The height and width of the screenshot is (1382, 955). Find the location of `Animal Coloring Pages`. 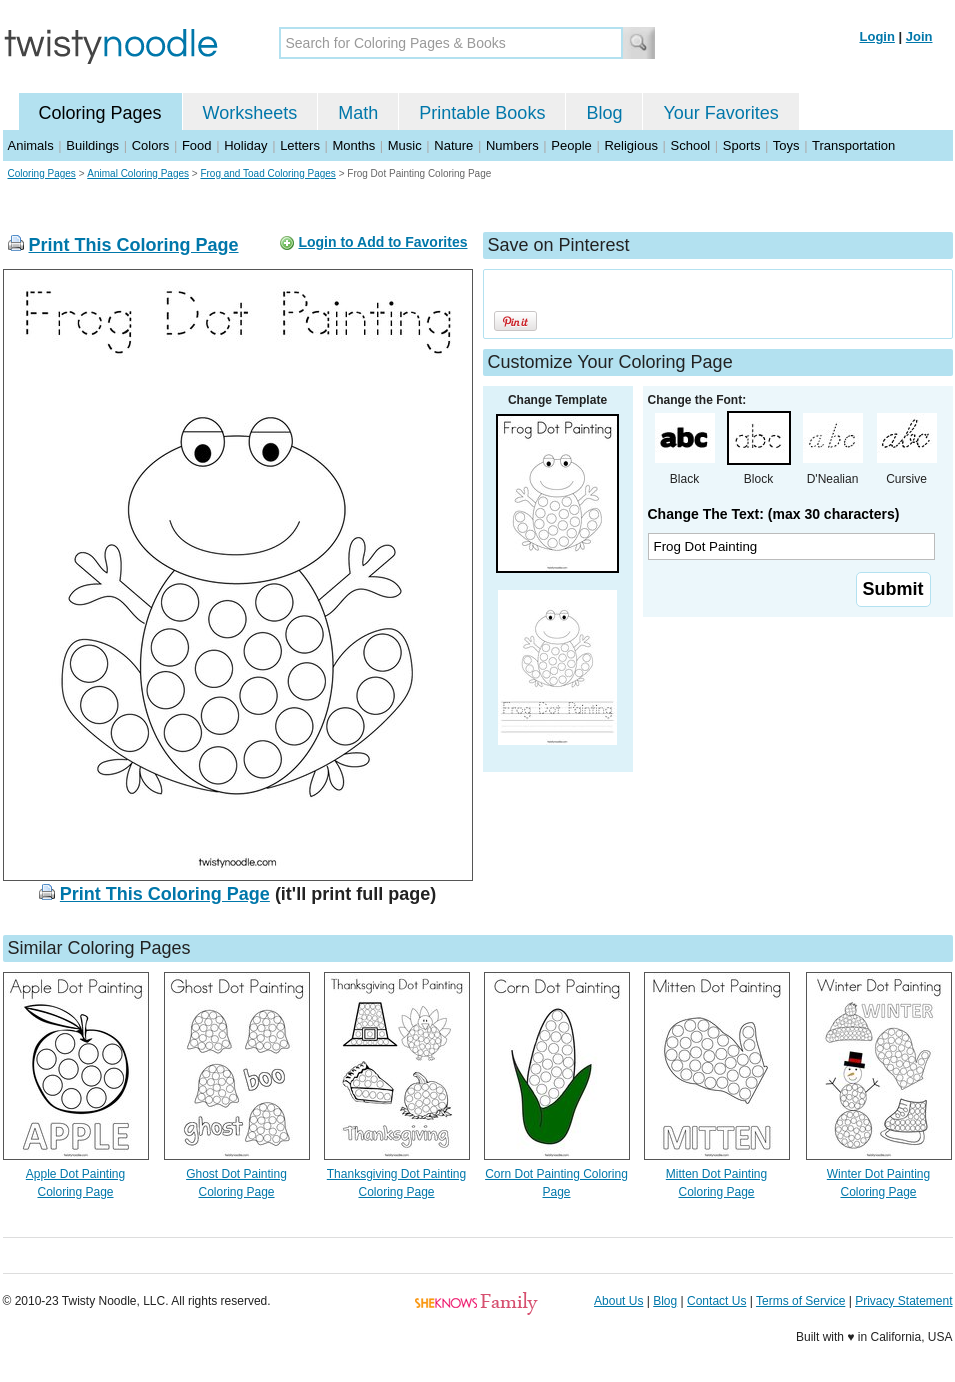

Animal Coloring Pages is located at coordinates (138, 173).